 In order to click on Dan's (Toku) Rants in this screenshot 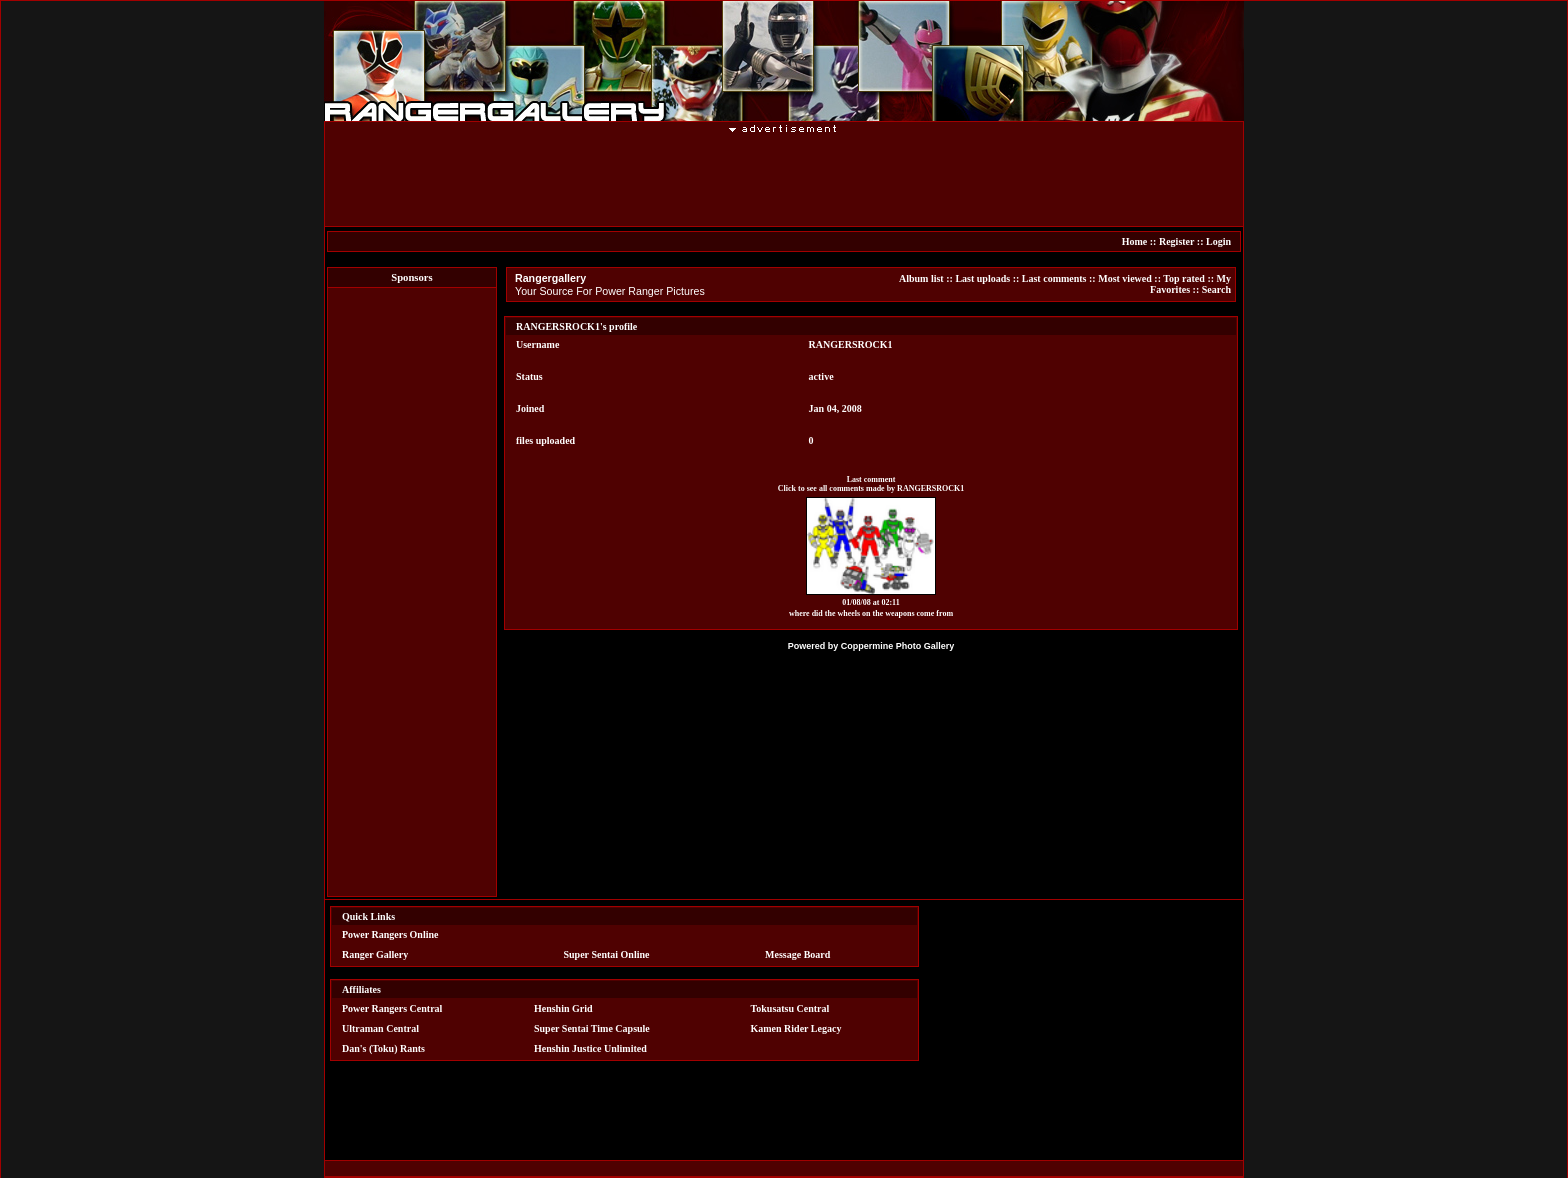, I will do `click(383, 1048)`.